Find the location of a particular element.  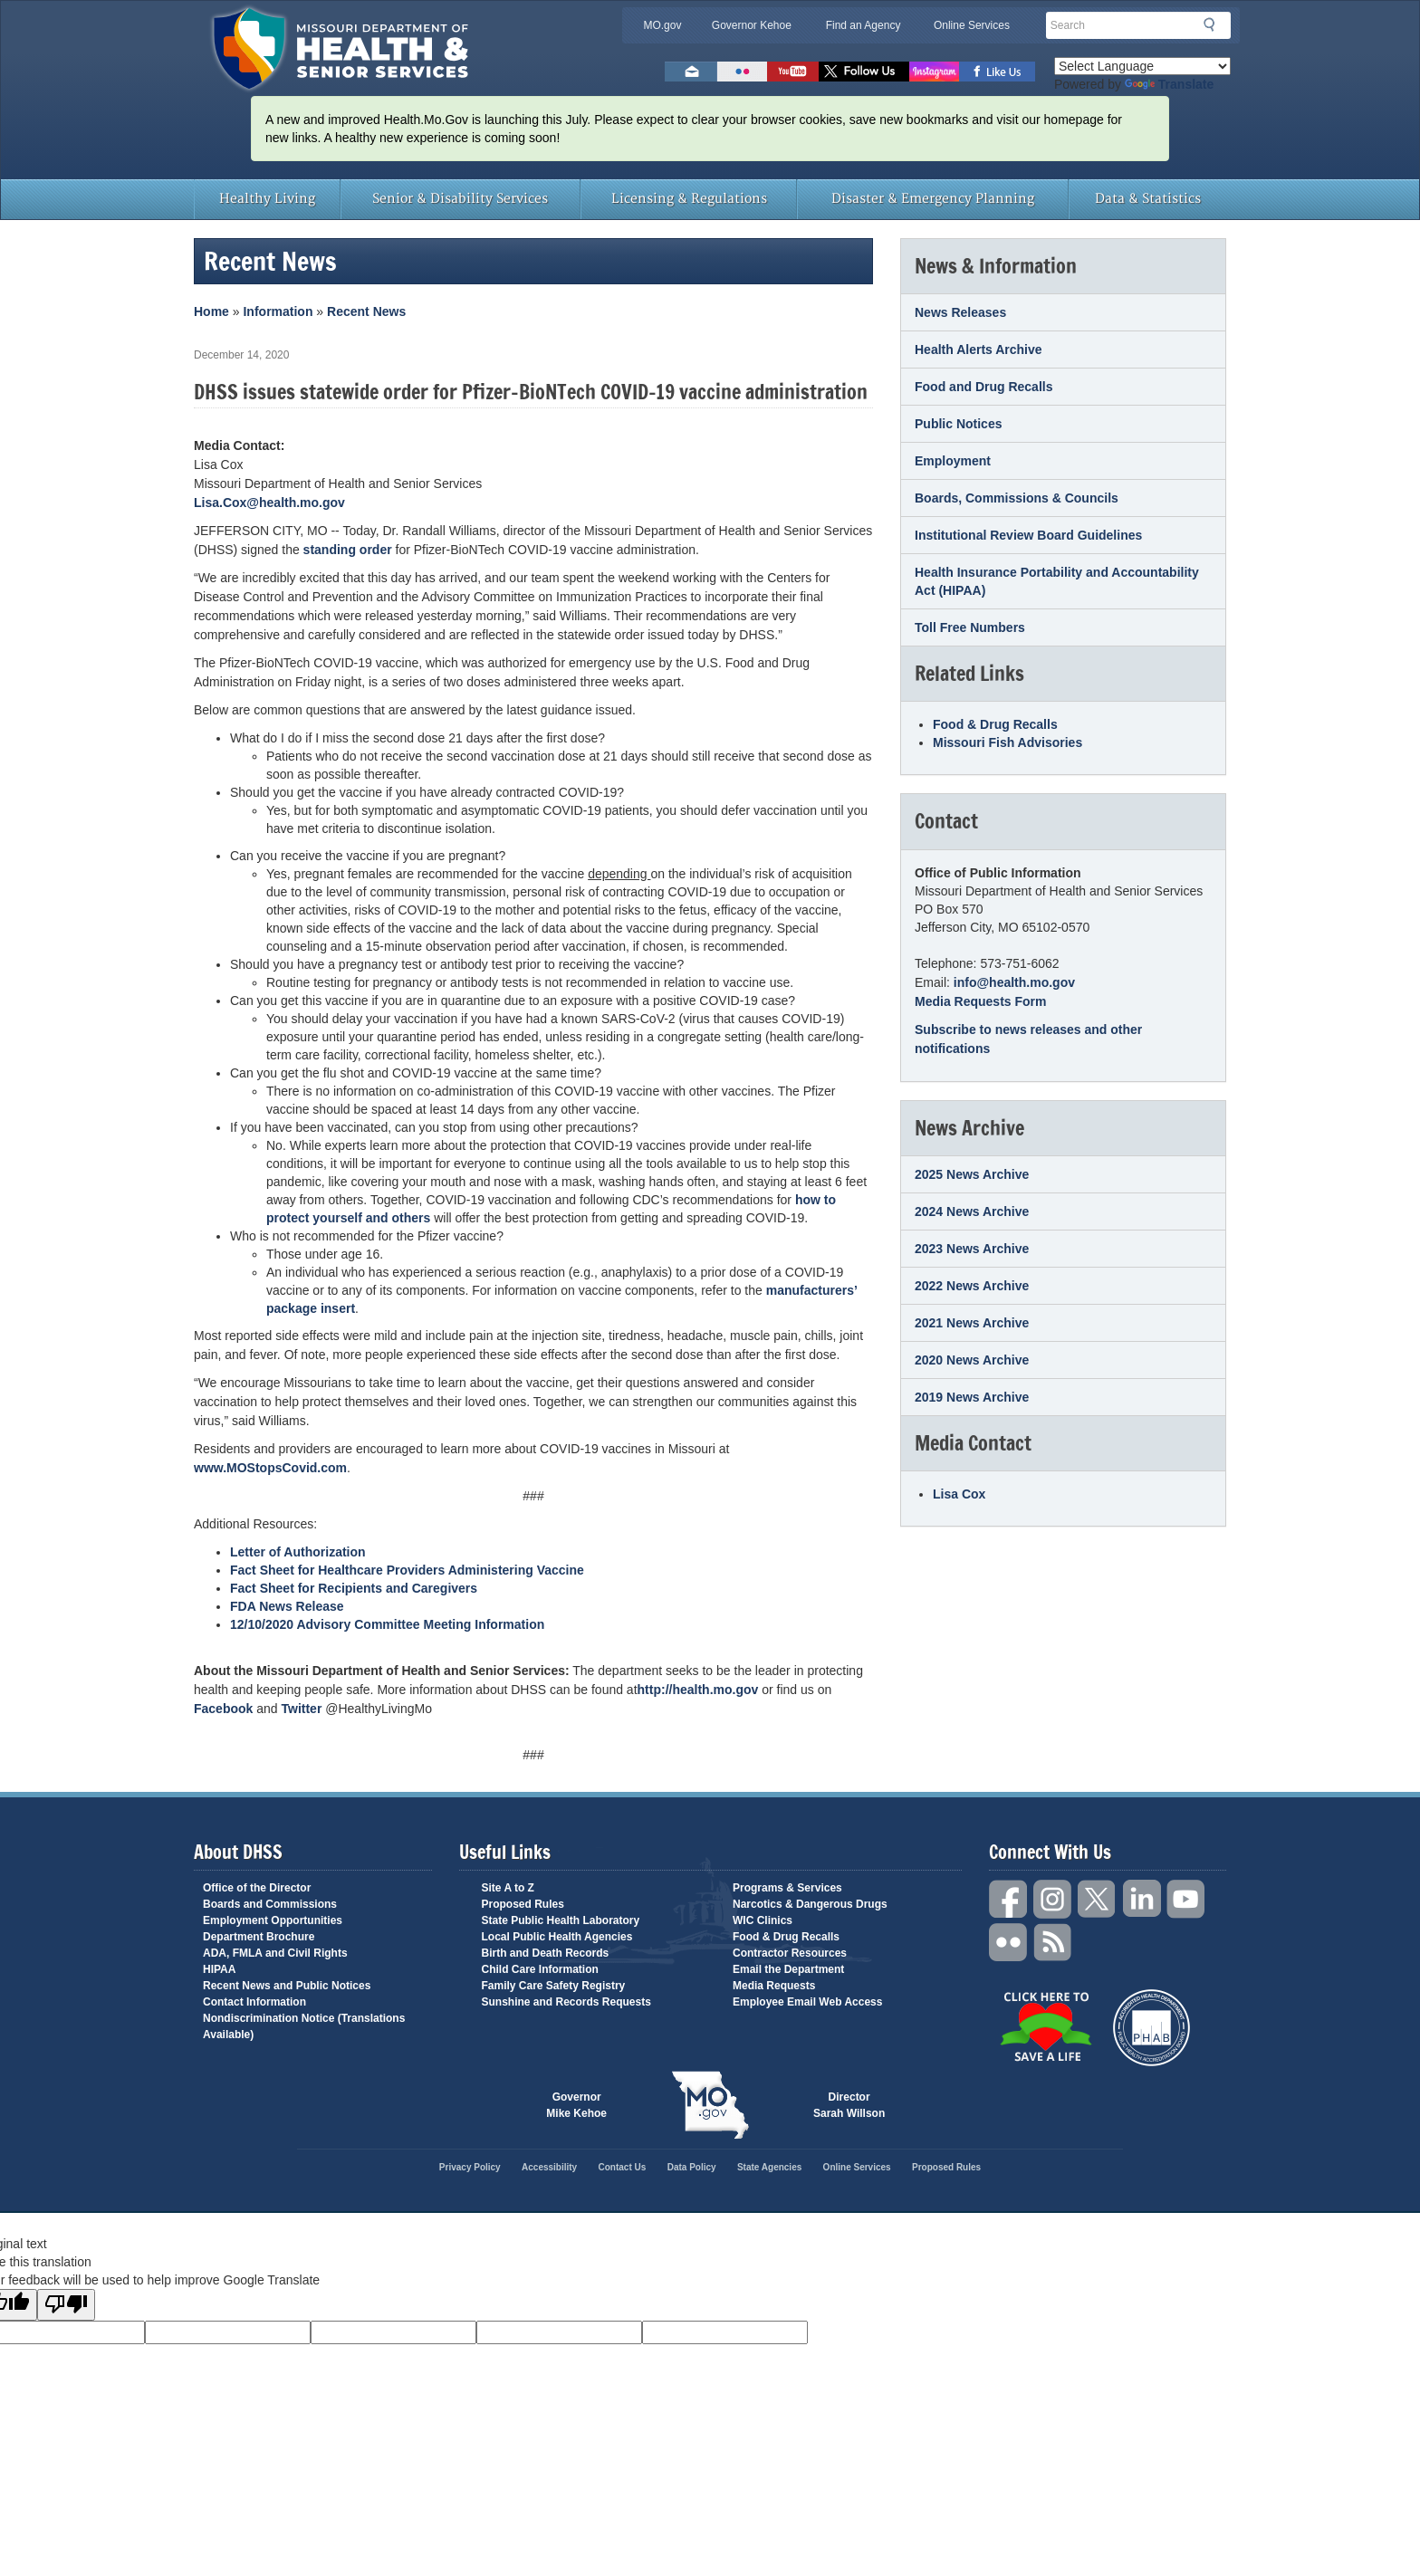

Public Notices is located at coordinates (958, 424).